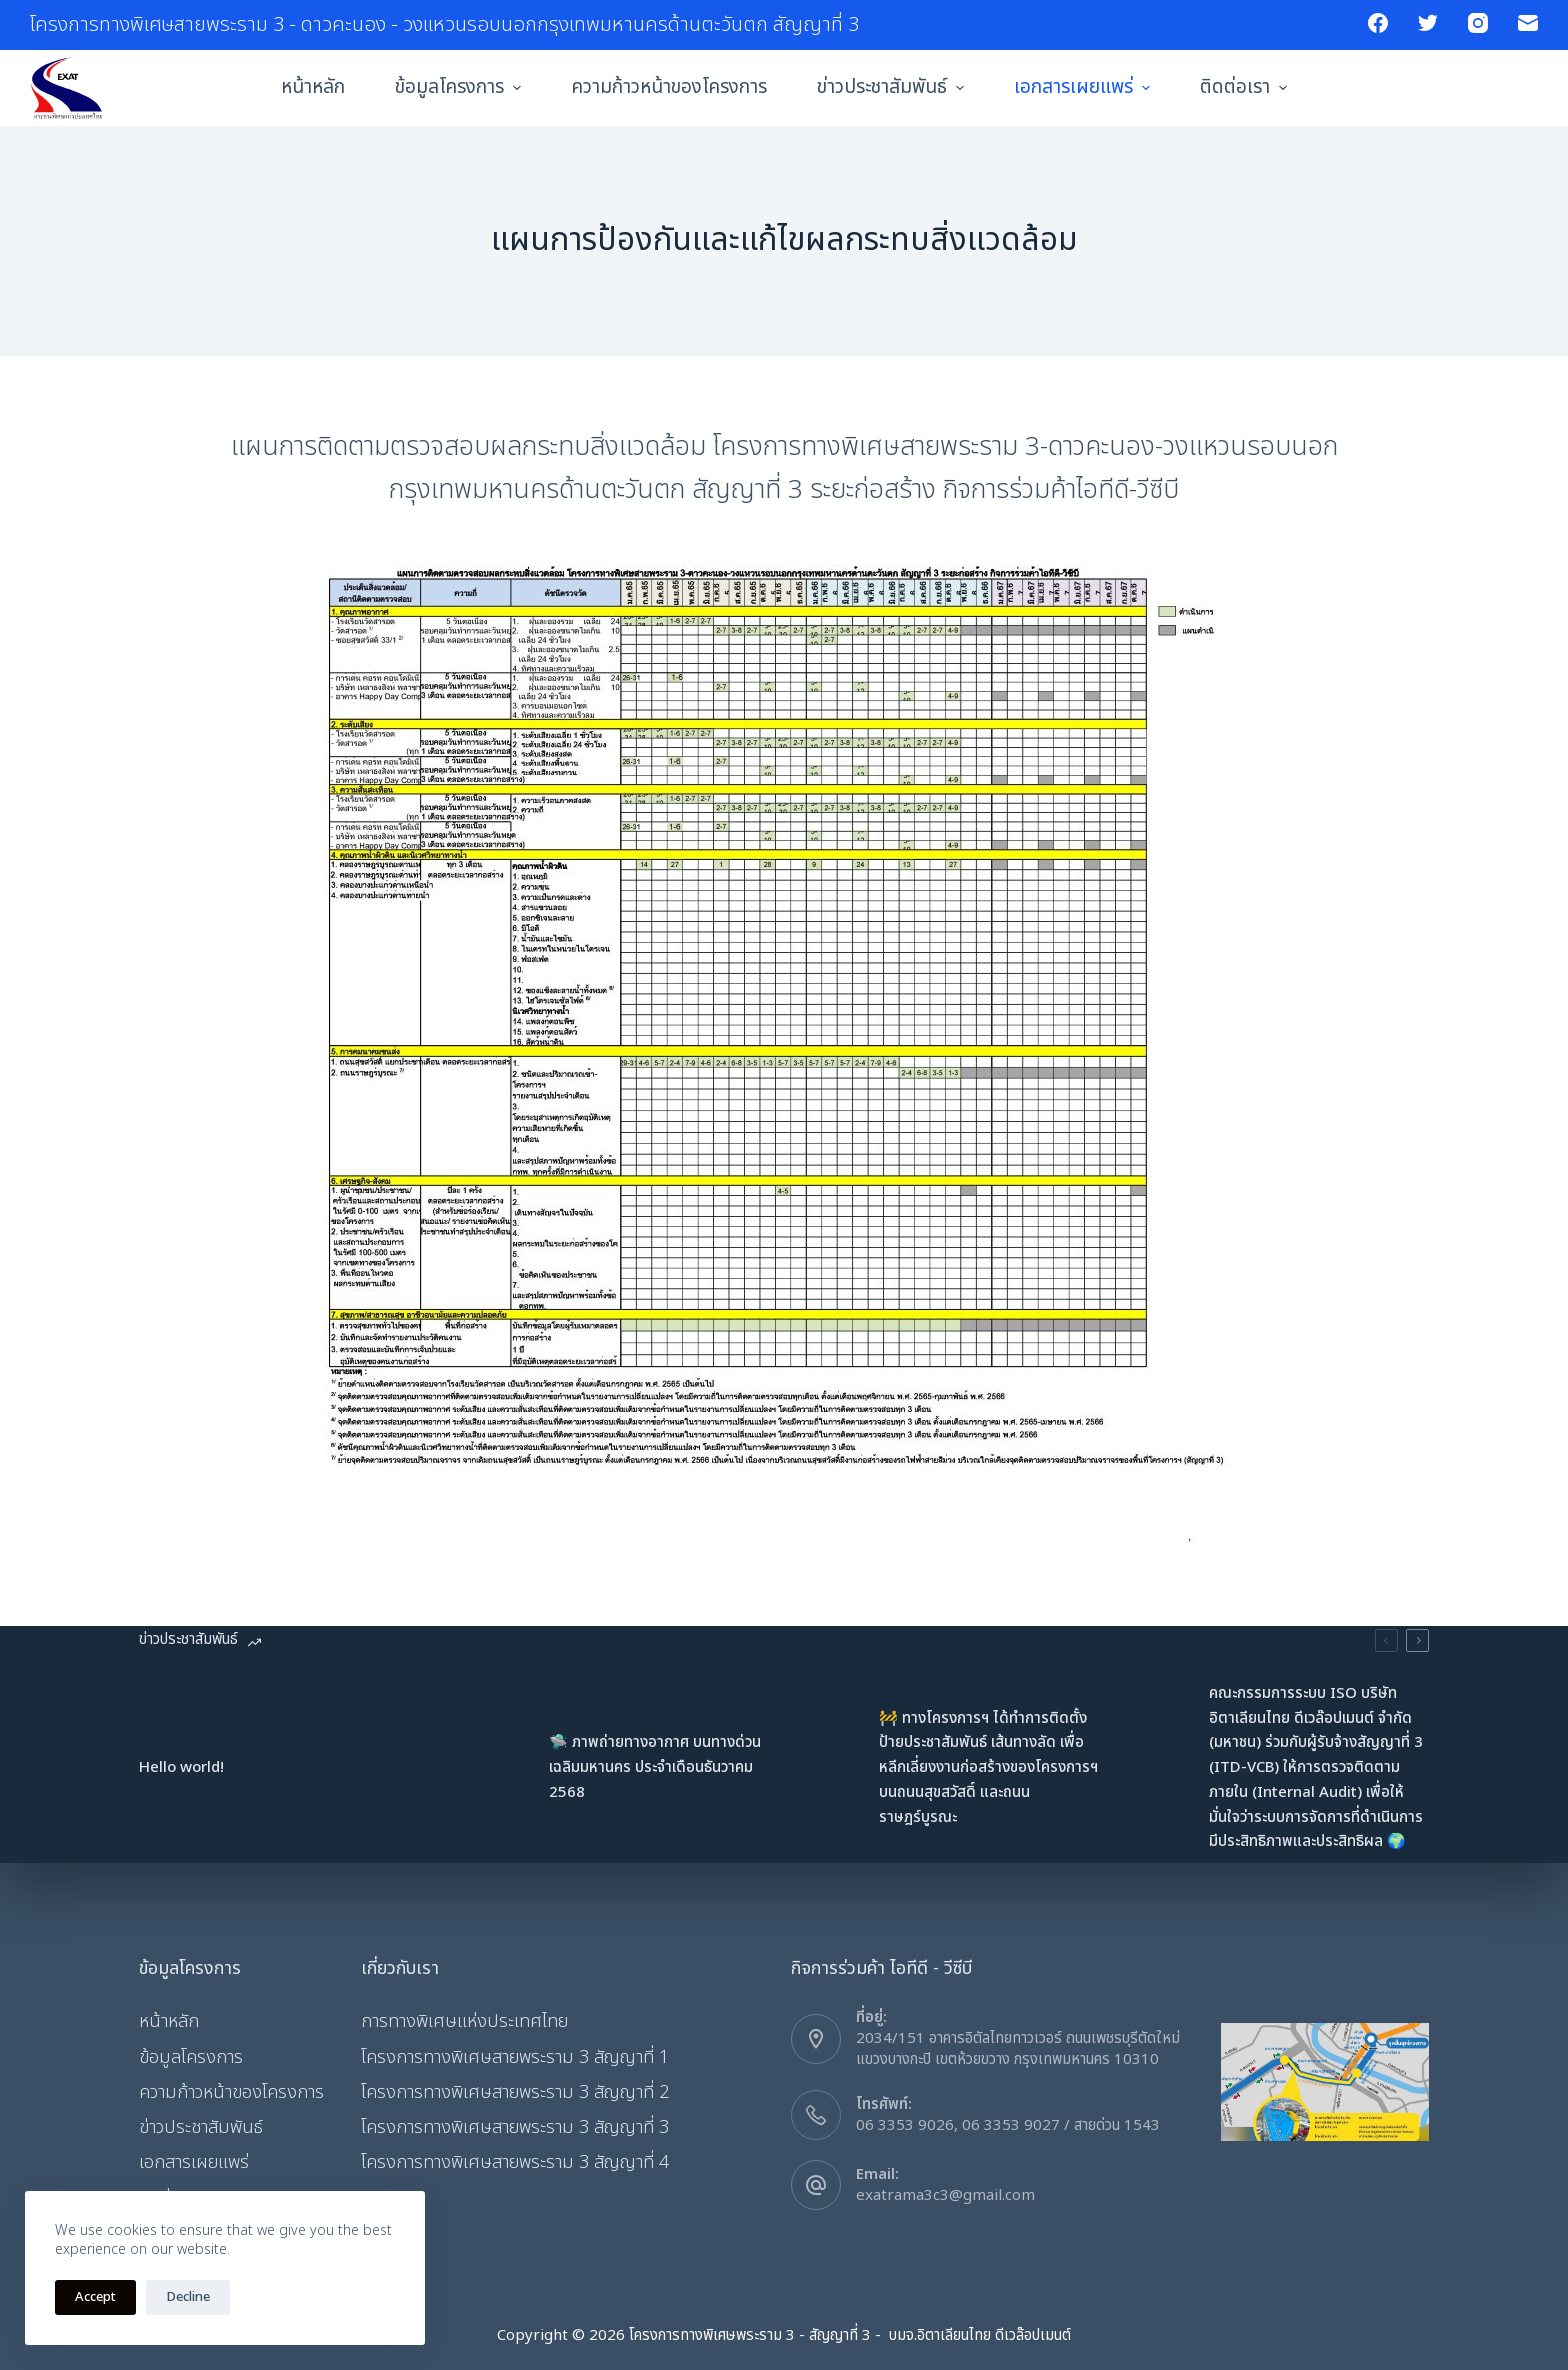  What do you see at coordinates (95, 2297) in the screenshot?
I see `Accept` at bounding box center [95, 2297].